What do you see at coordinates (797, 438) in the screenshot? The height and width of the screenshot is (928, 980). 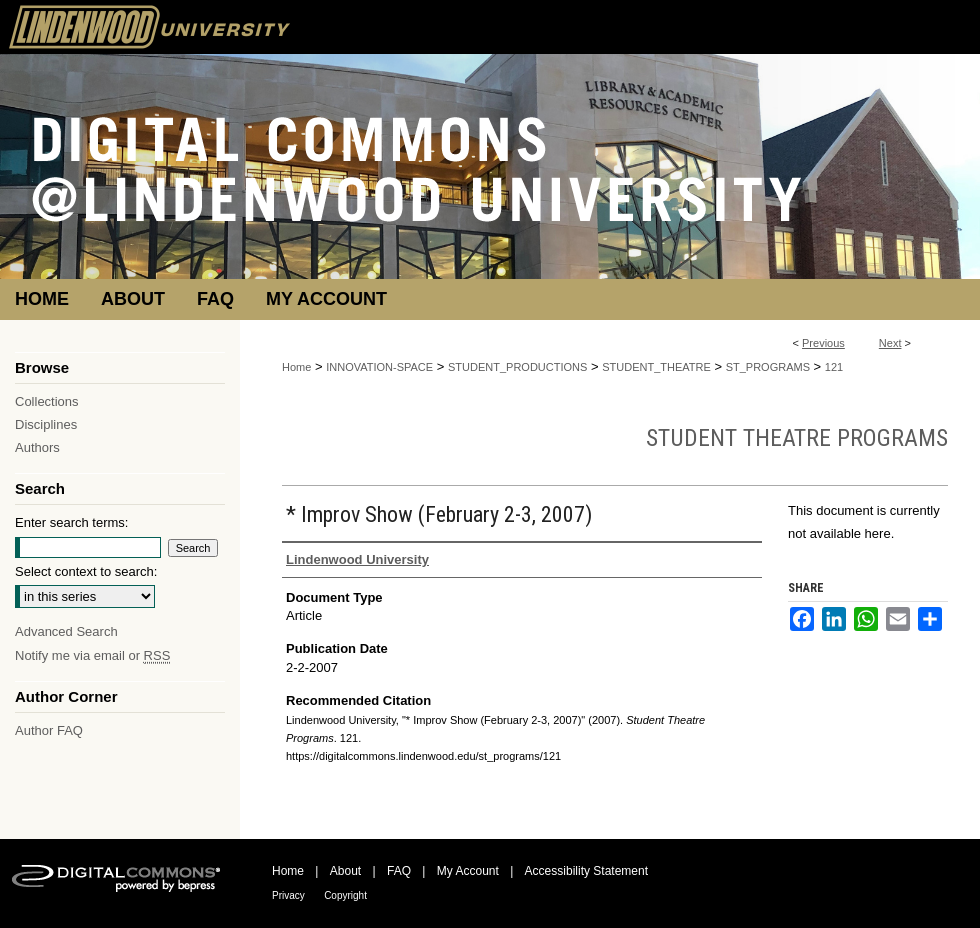 I see `Student Theatre Programs` at bounding box center [797, 438].